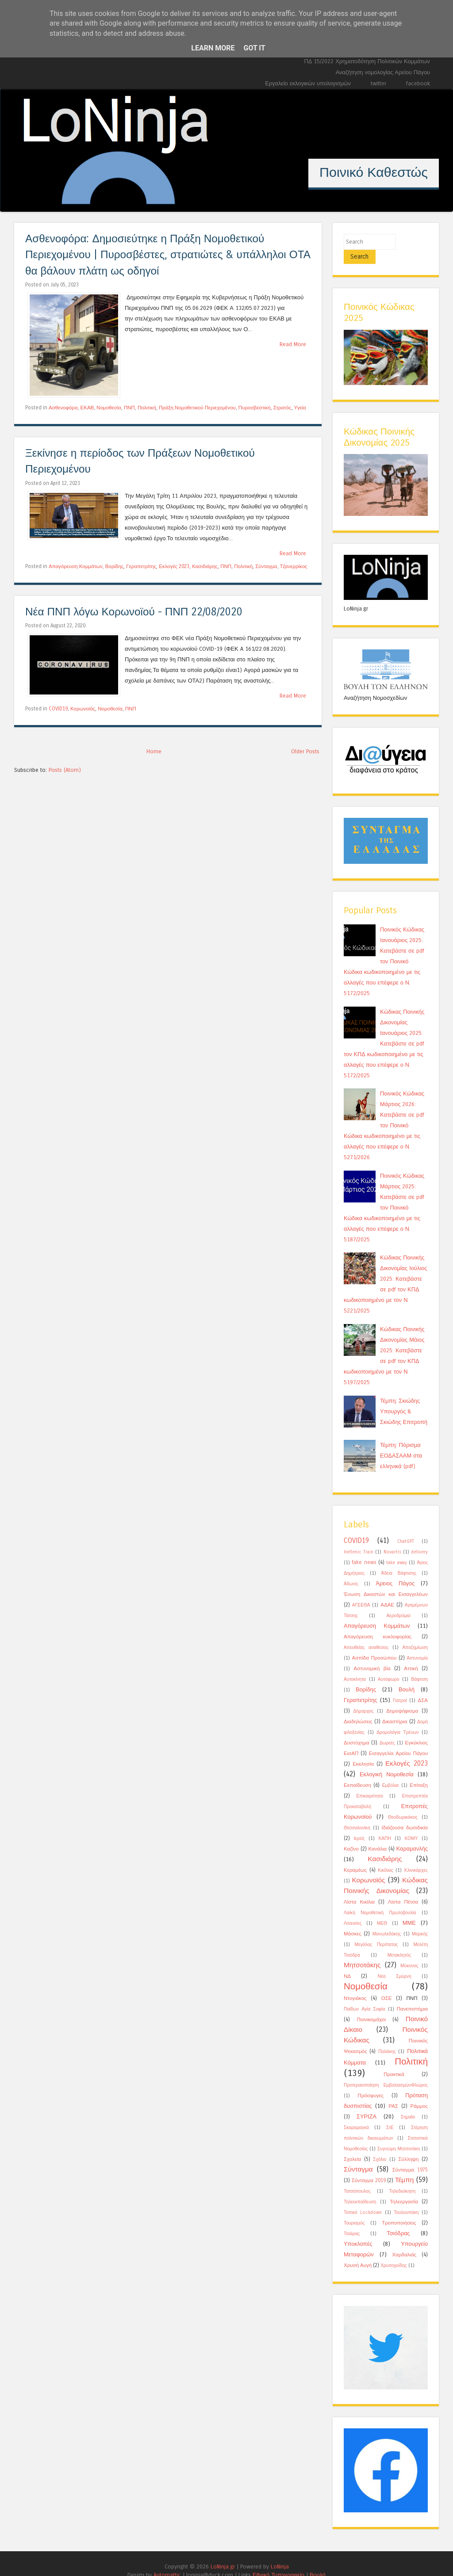 This screenshot has height=2576, width=453. What do you see at coordinates (403, 1803) in the screenshot?
I see `Θεοδωρικάκος` at bounding box center [403, 1803].